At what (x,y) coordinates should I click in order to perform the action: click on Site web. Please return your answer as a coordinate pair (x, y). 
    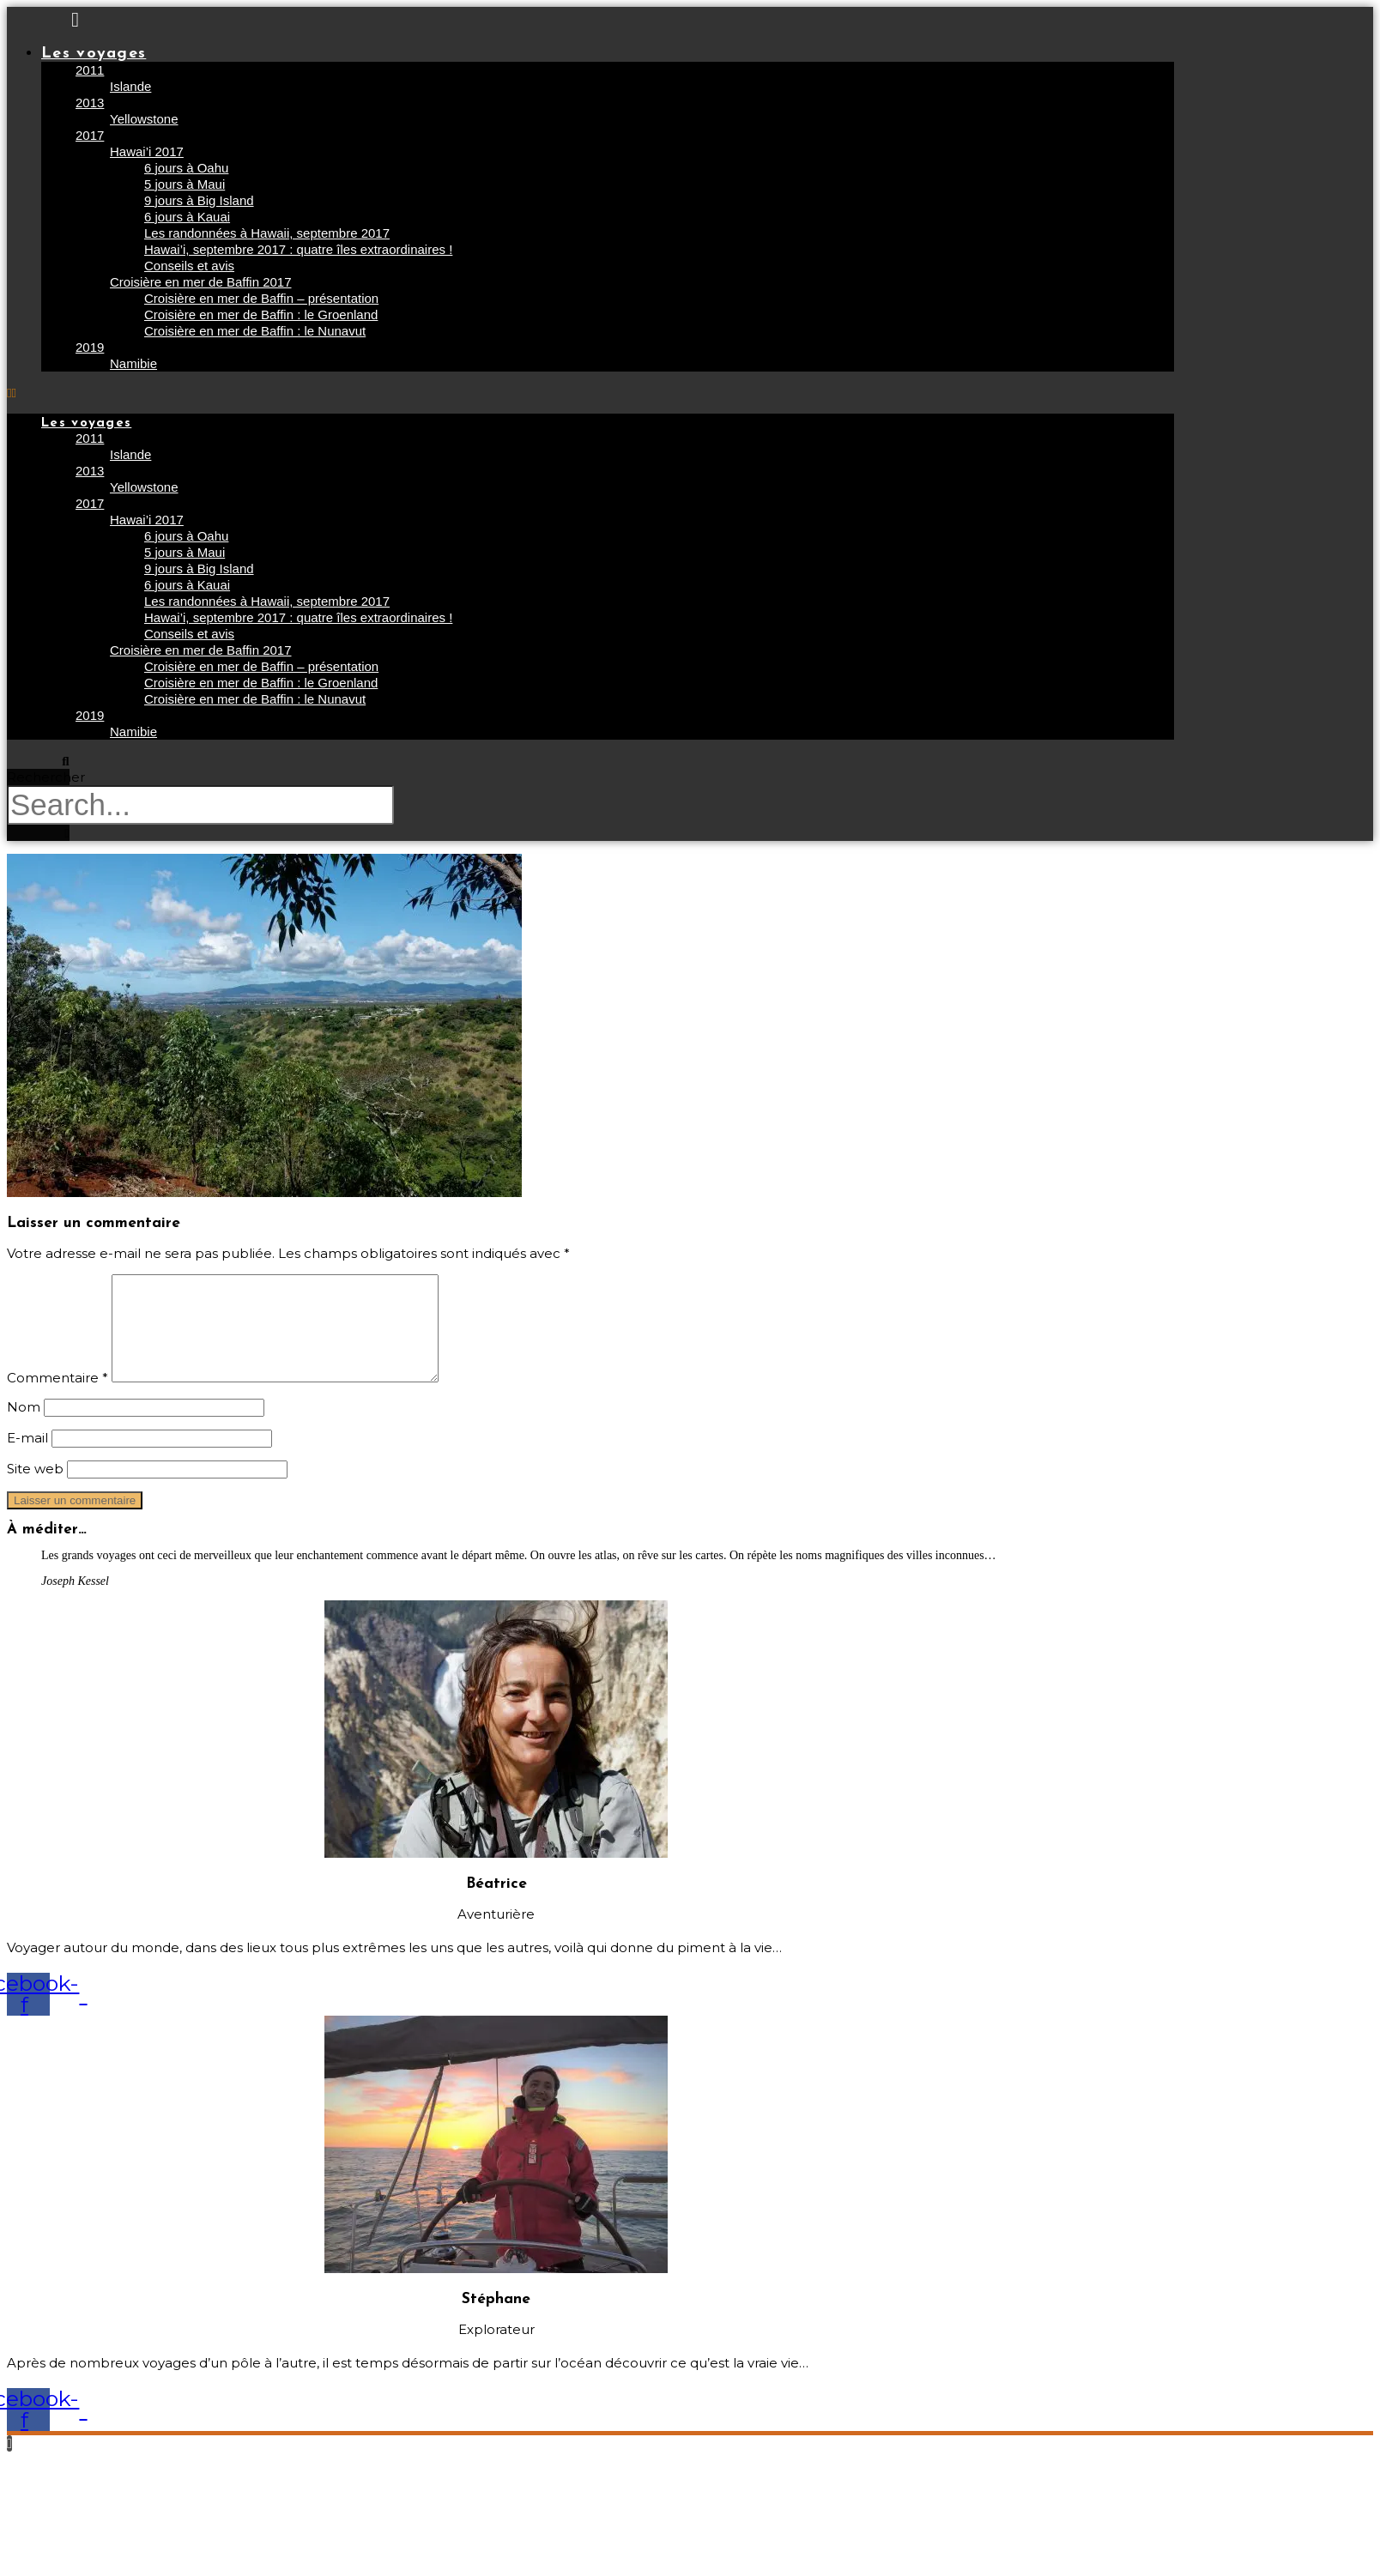
    Looking at the image, I should click on (35, 1489).